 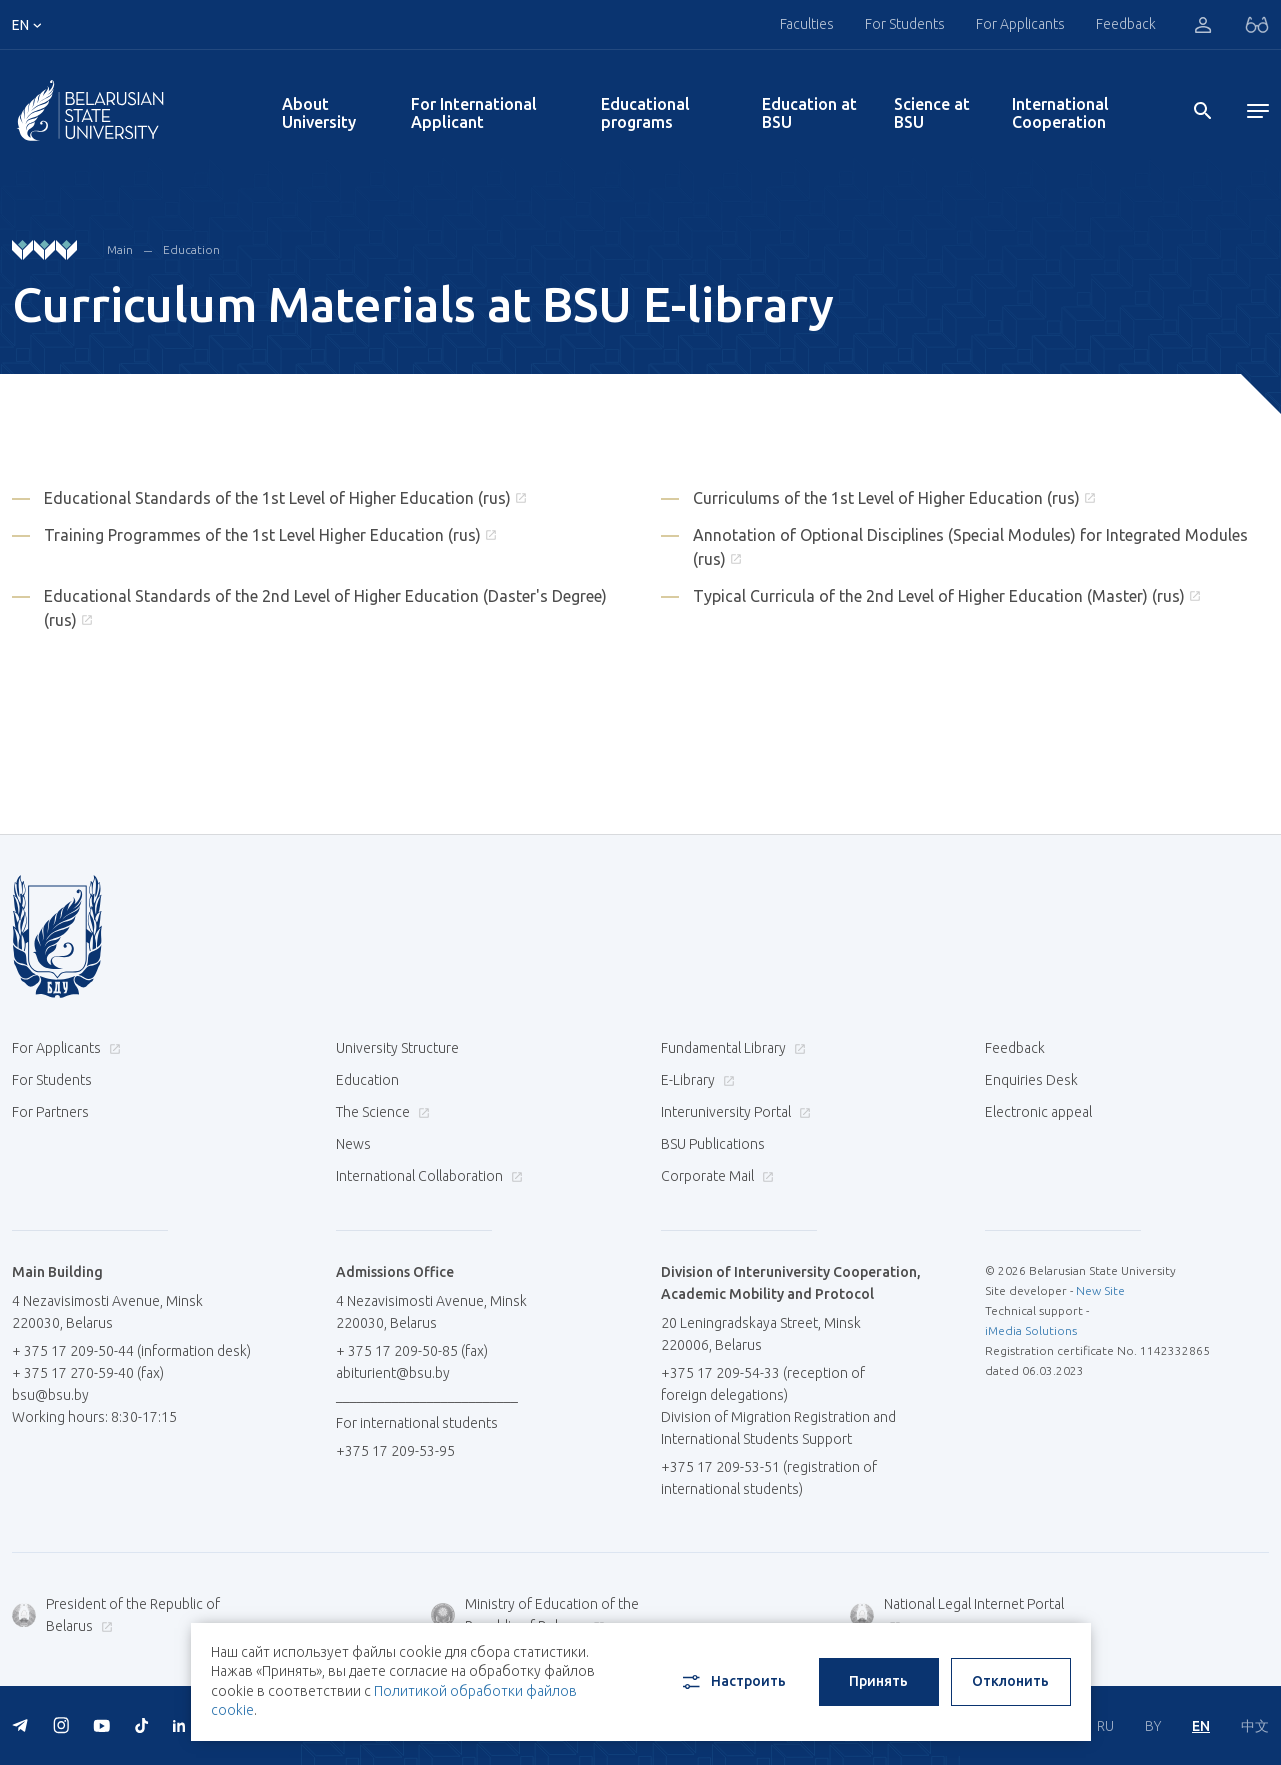 What do you see at coordinates (380, 1112) in the screenshot?
I see `The Science` at bounding box center [380, 1112].